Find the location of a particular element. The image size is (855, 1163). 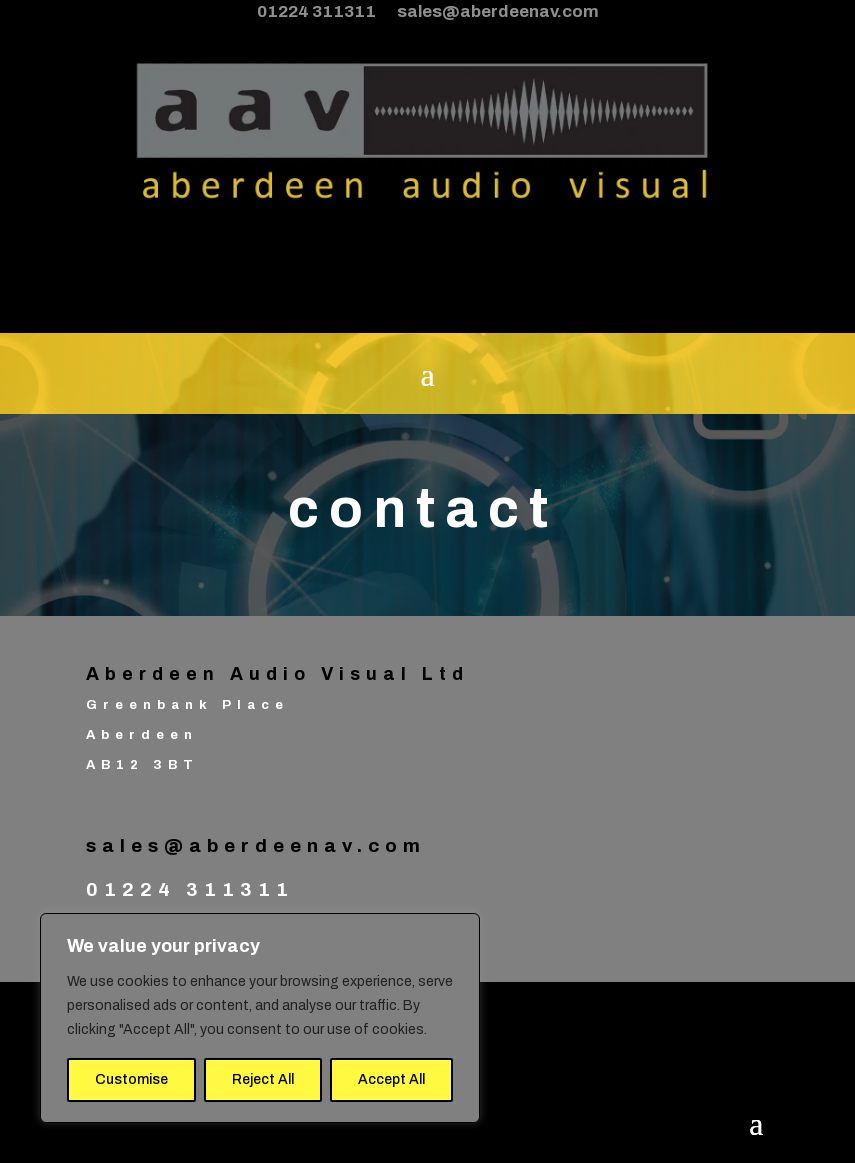

[region] is located at coordinates (260, 1018).